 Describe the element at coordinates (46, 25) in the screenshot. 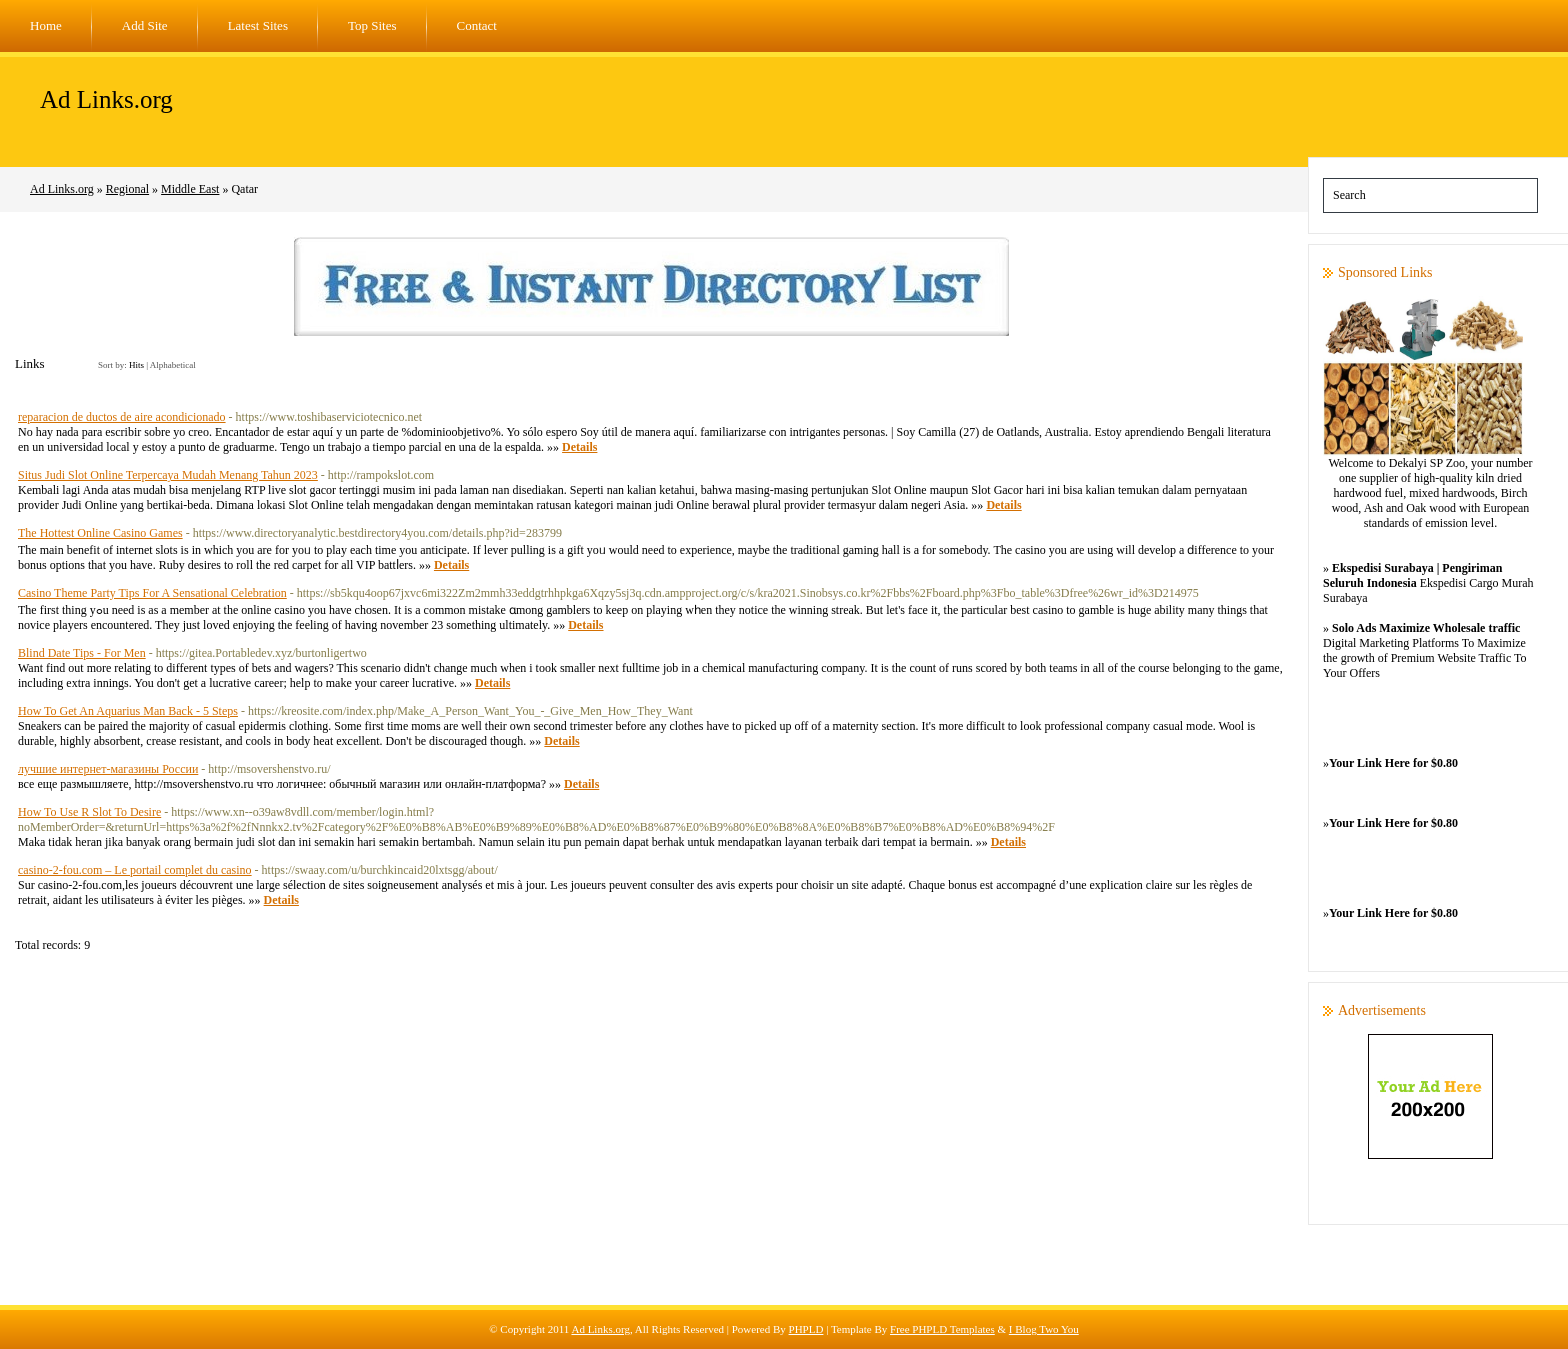

I see `Home` at that location.